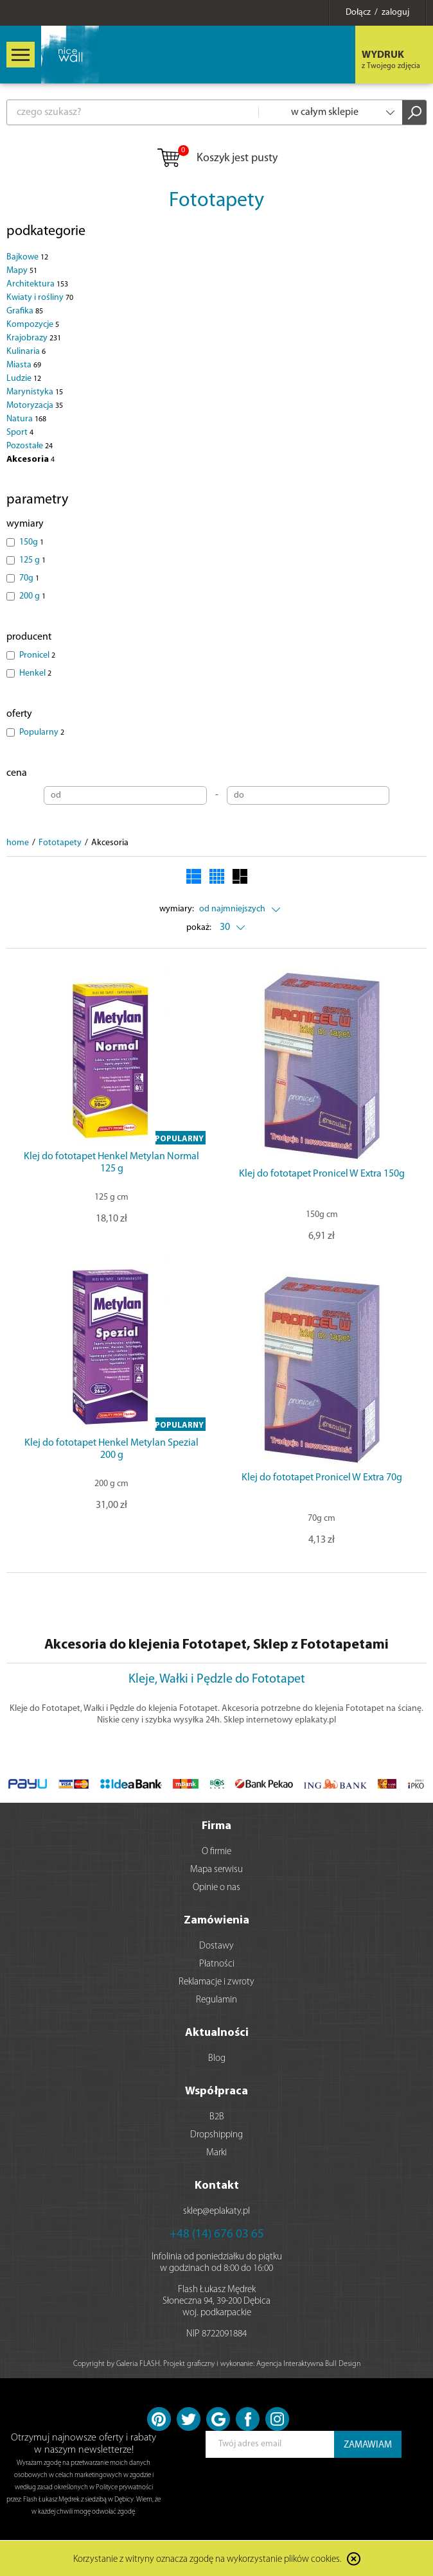  I want to click on Pronicel, so click(37, 655).